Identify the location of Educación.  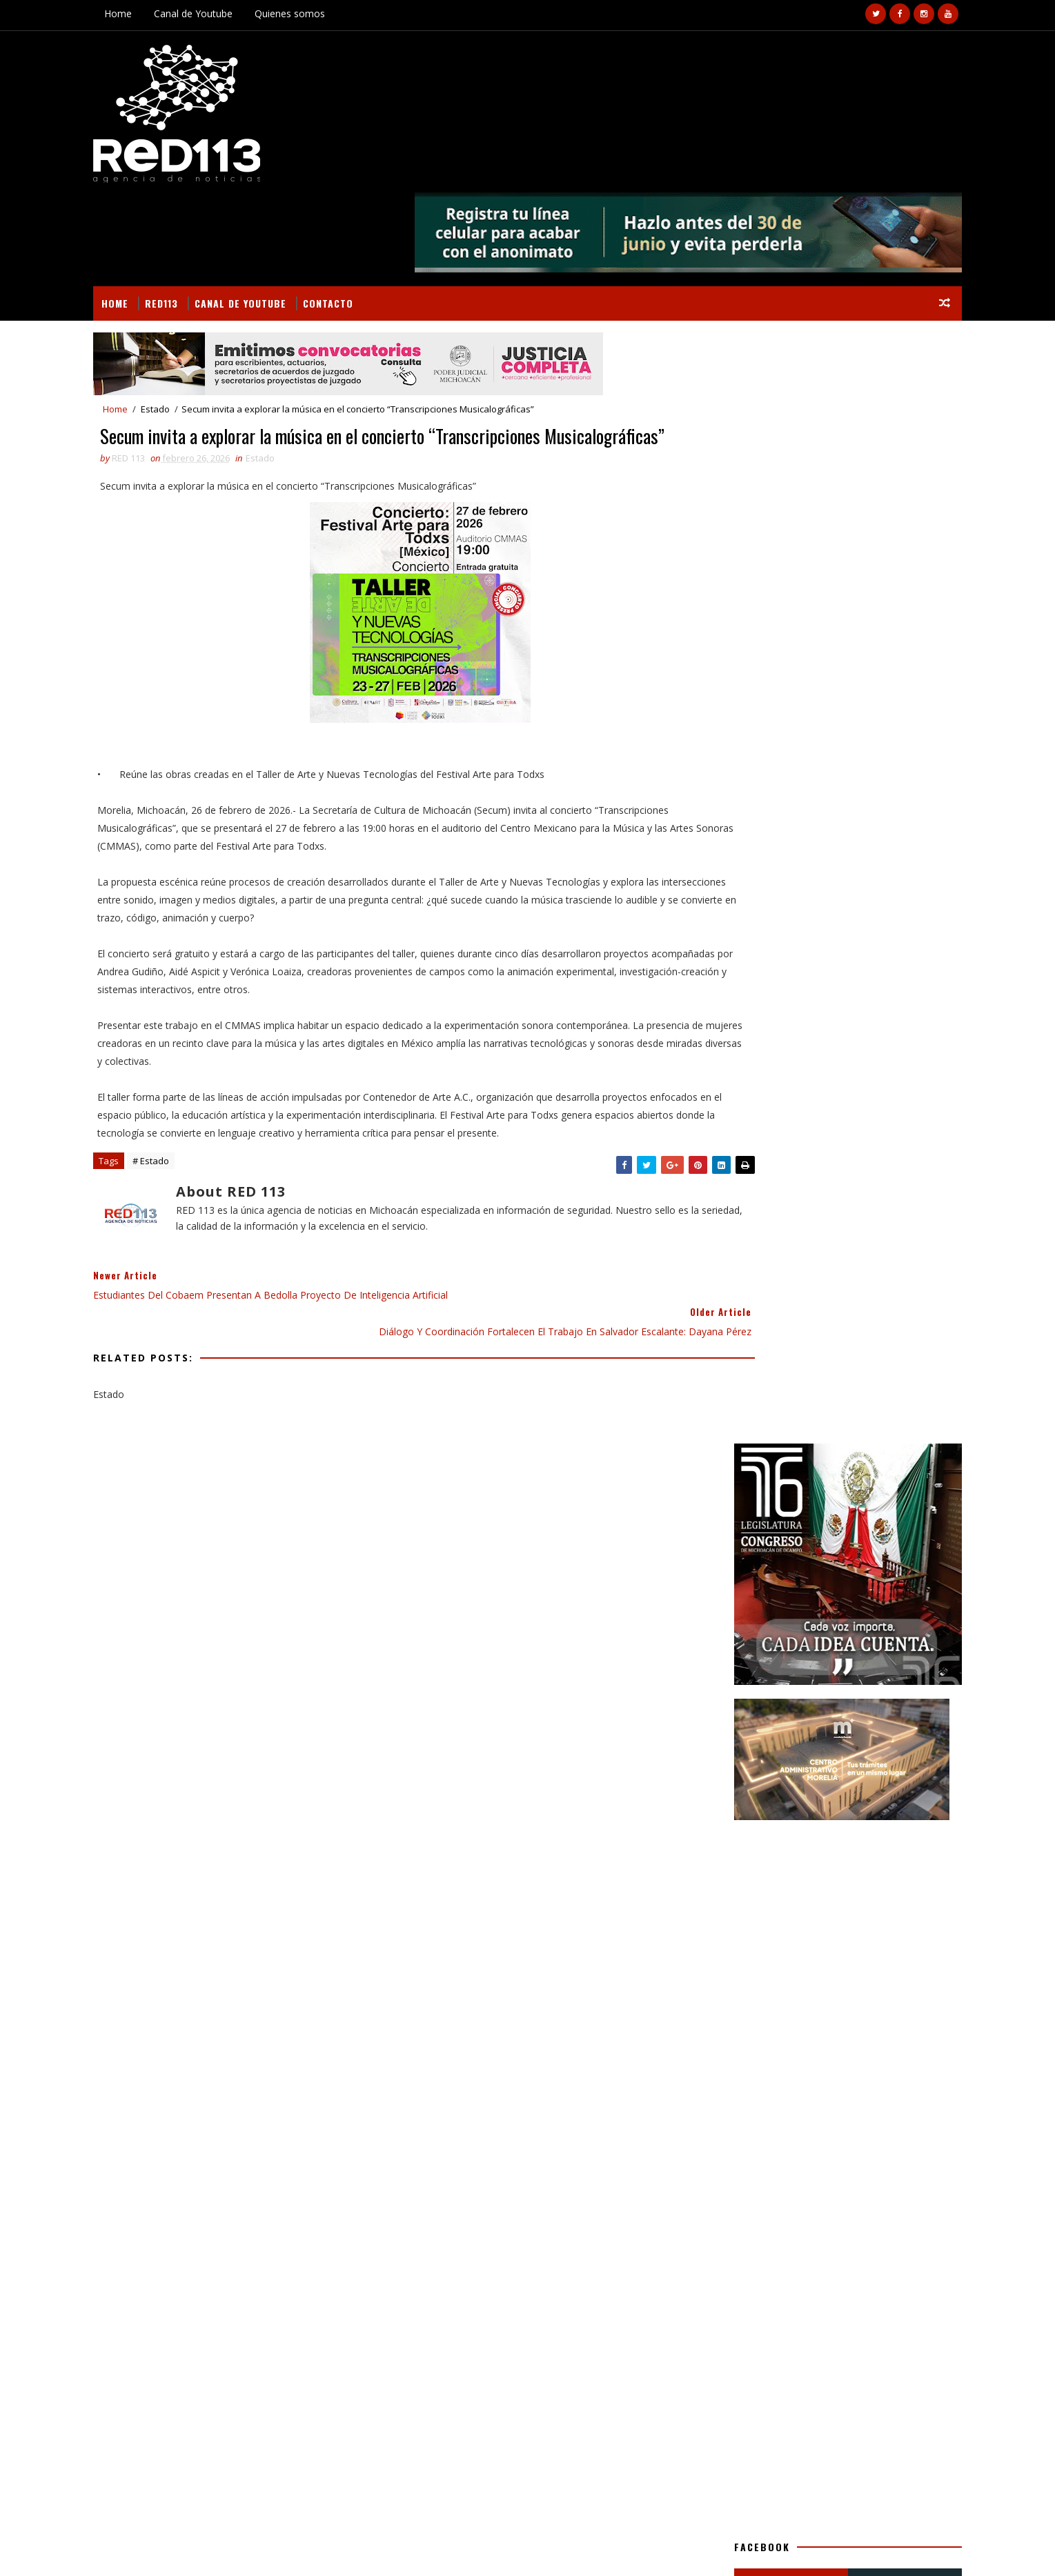
(727, 1431).